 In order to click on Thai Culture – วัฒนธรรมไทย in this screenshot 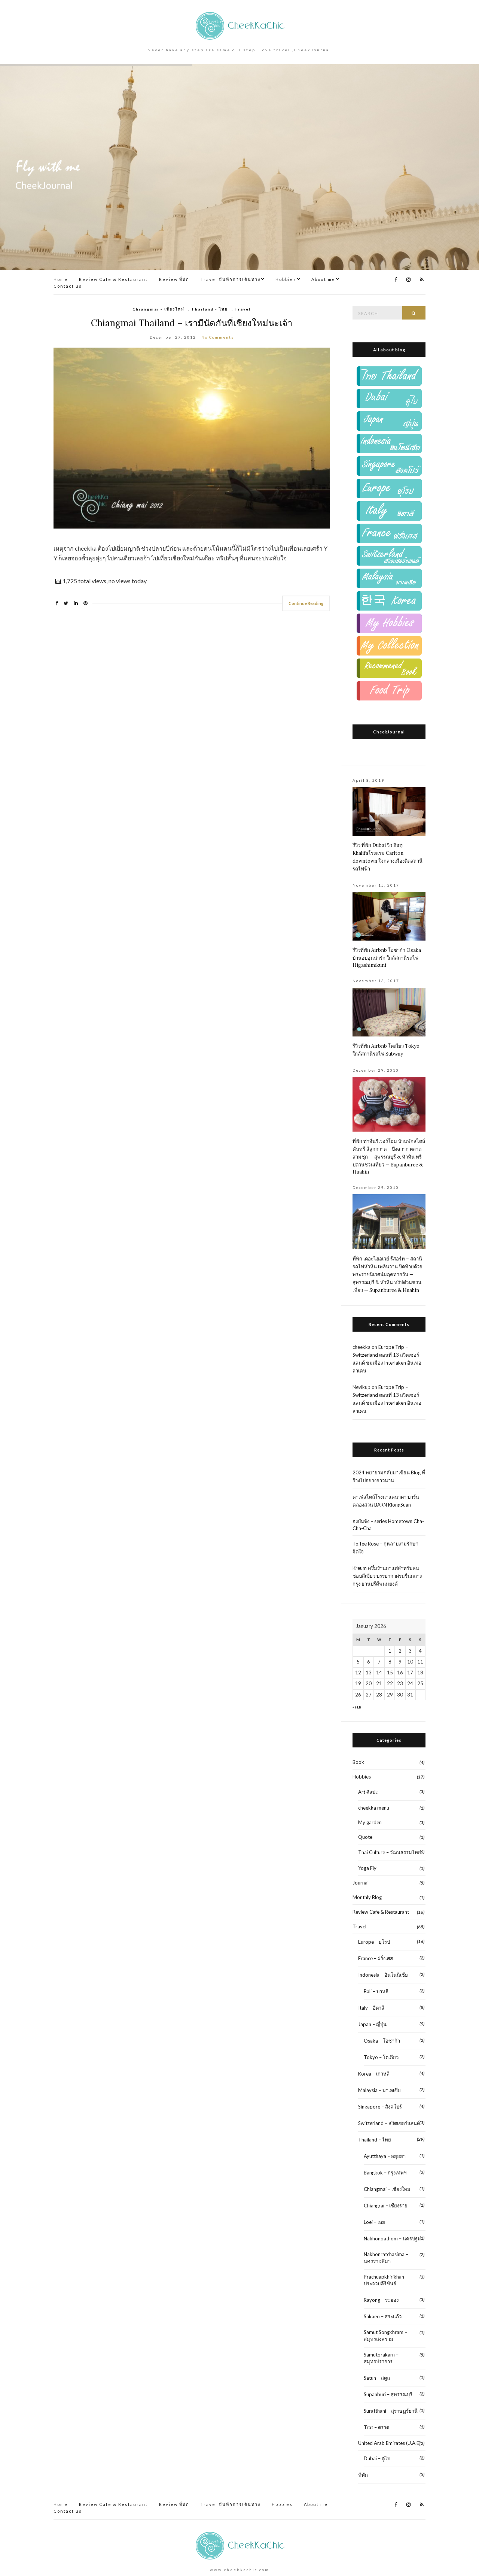, I will do `click(389, 1852)`.